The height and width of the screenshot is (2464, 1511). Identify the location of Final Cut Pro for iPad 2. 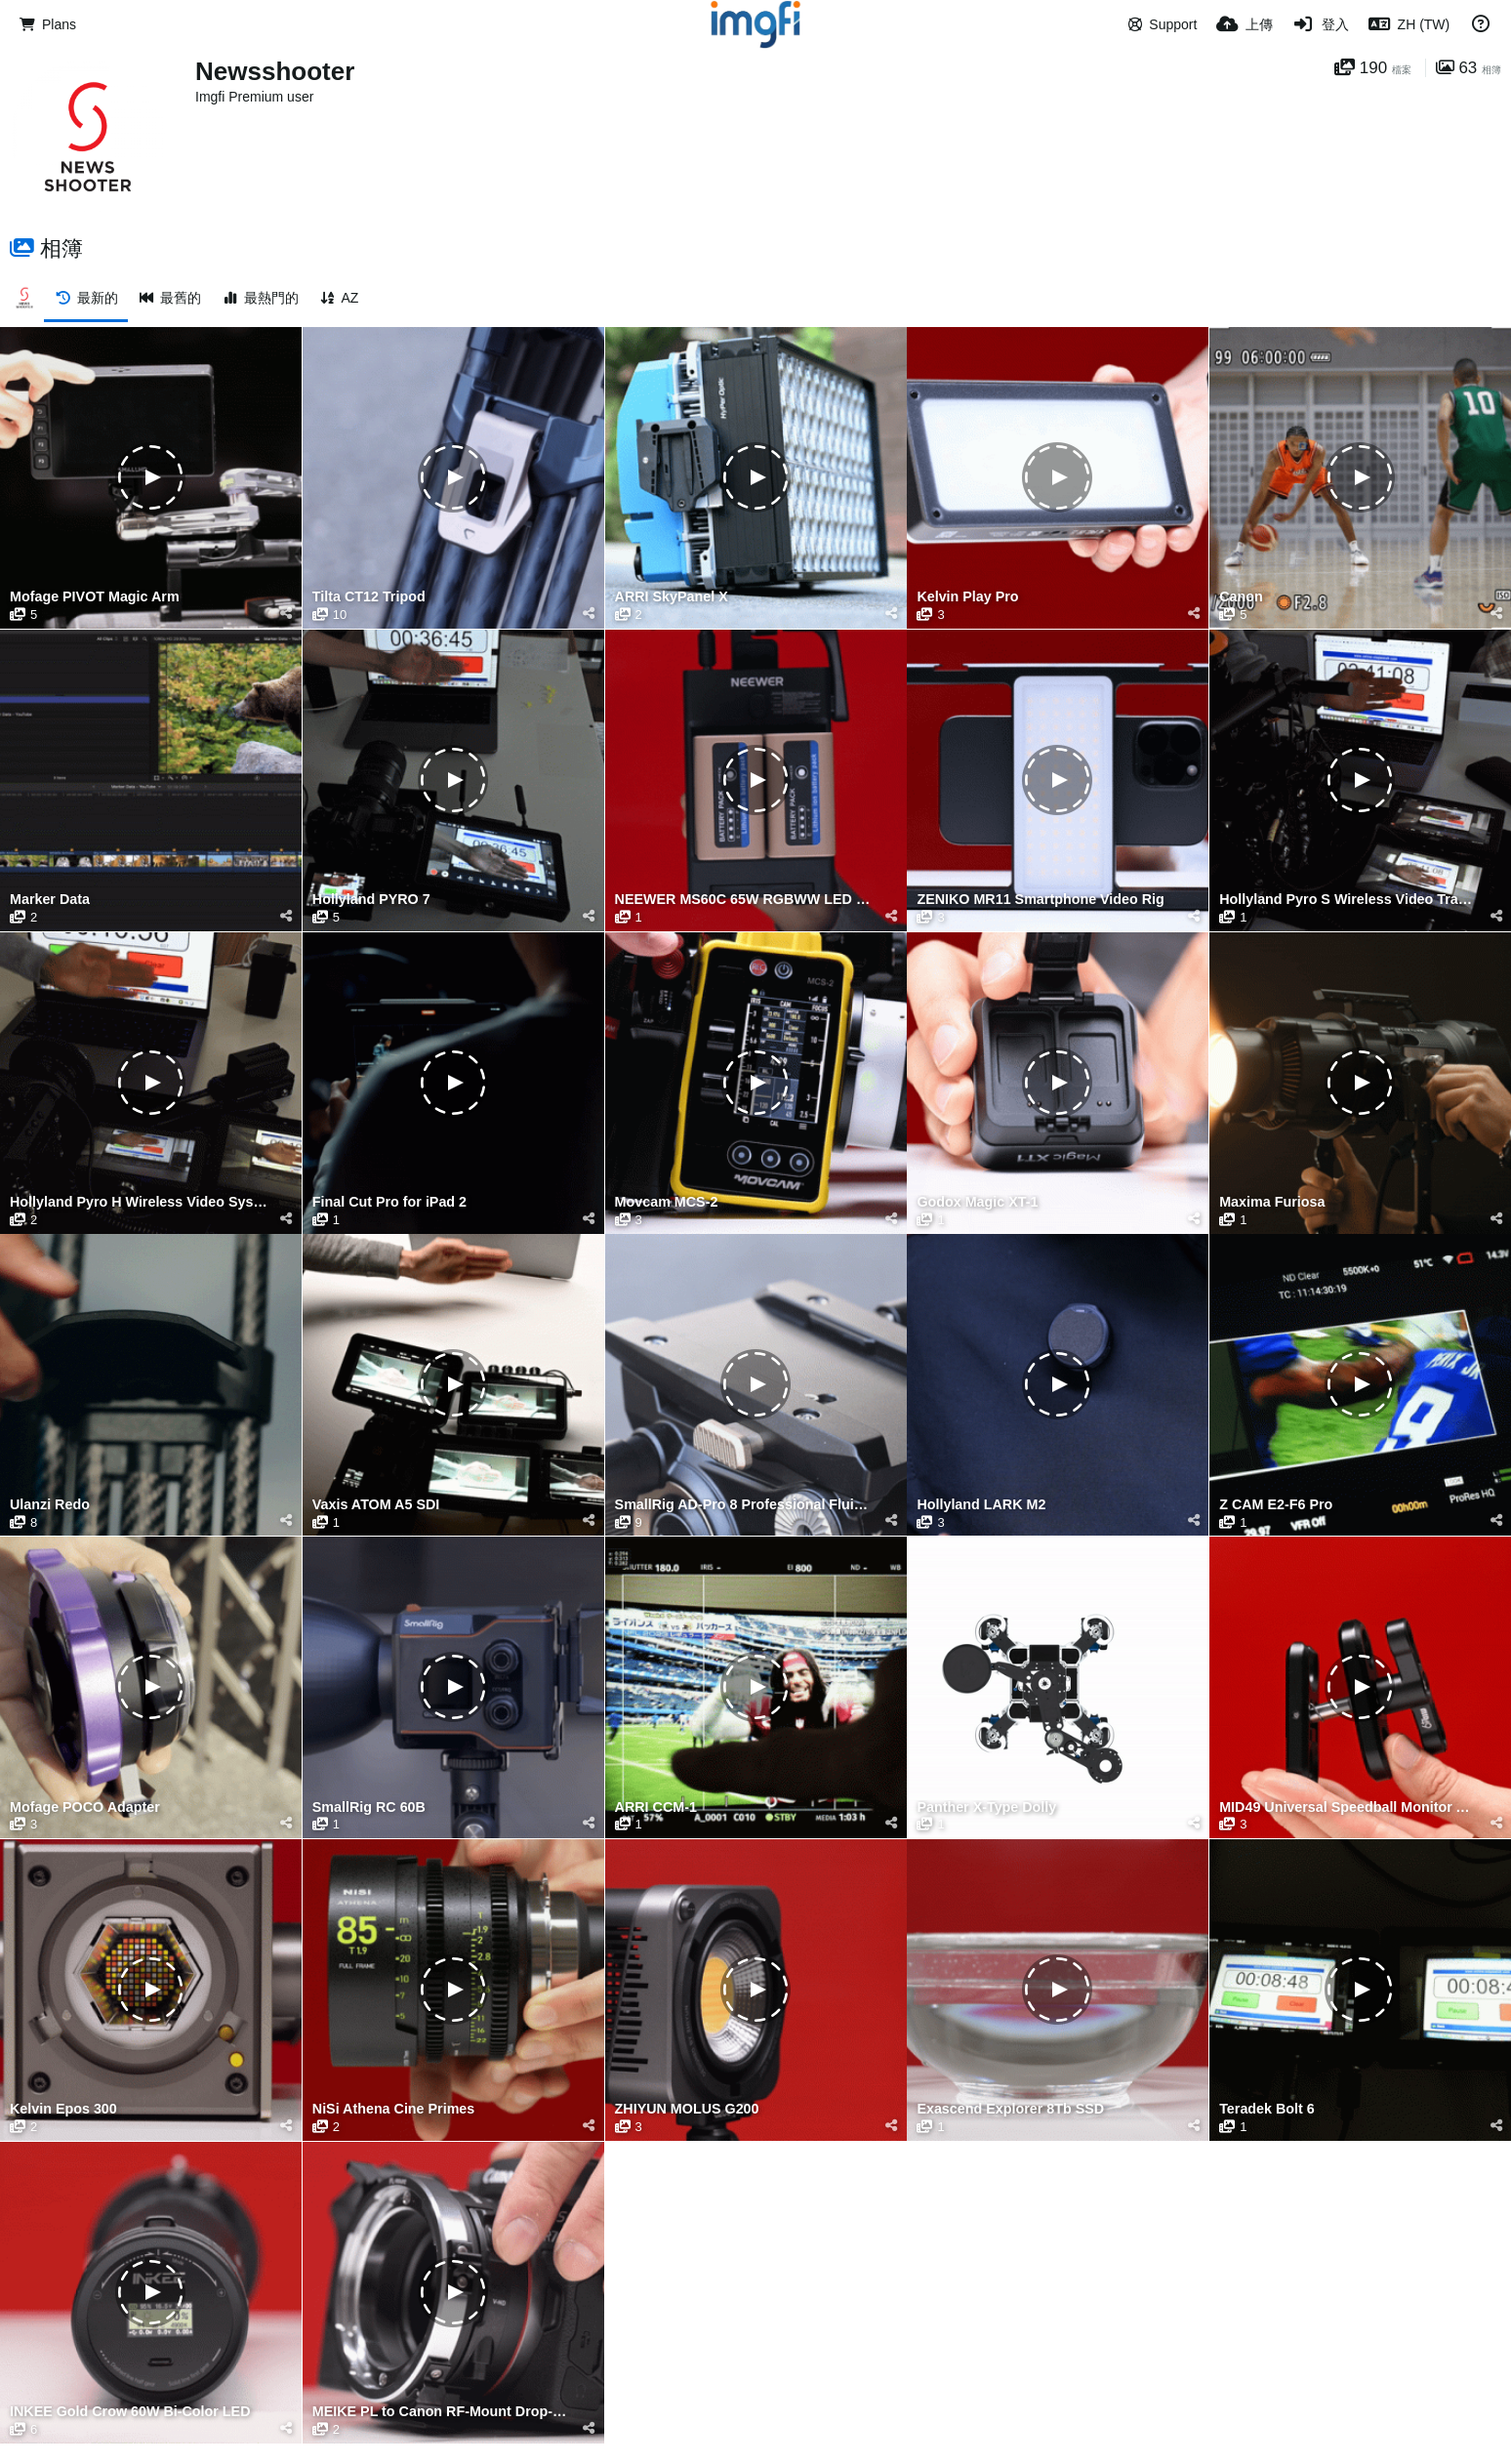
(389, 1202).